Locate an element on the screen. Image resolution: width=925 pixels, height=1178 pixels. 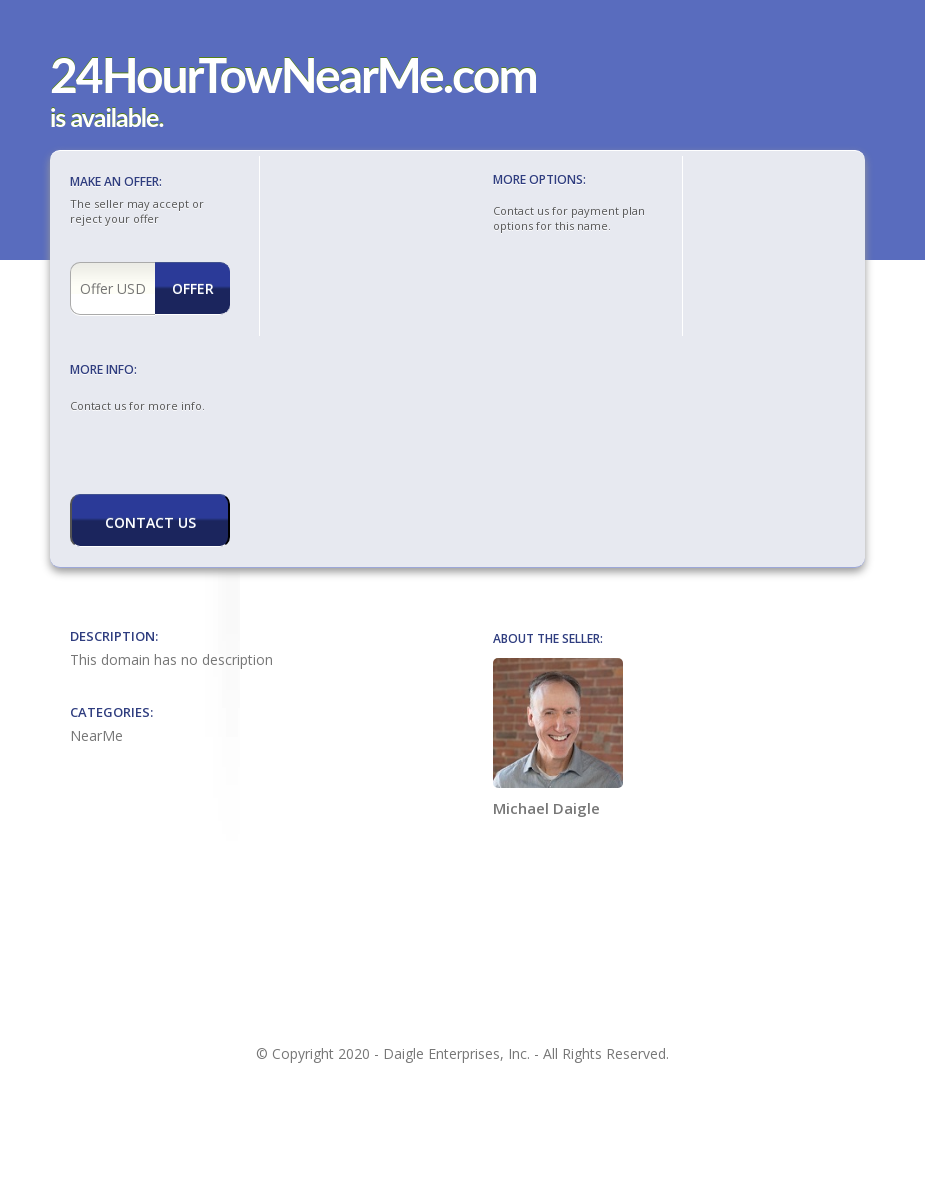
Michael Daigle is located at coordinates (558, 738).